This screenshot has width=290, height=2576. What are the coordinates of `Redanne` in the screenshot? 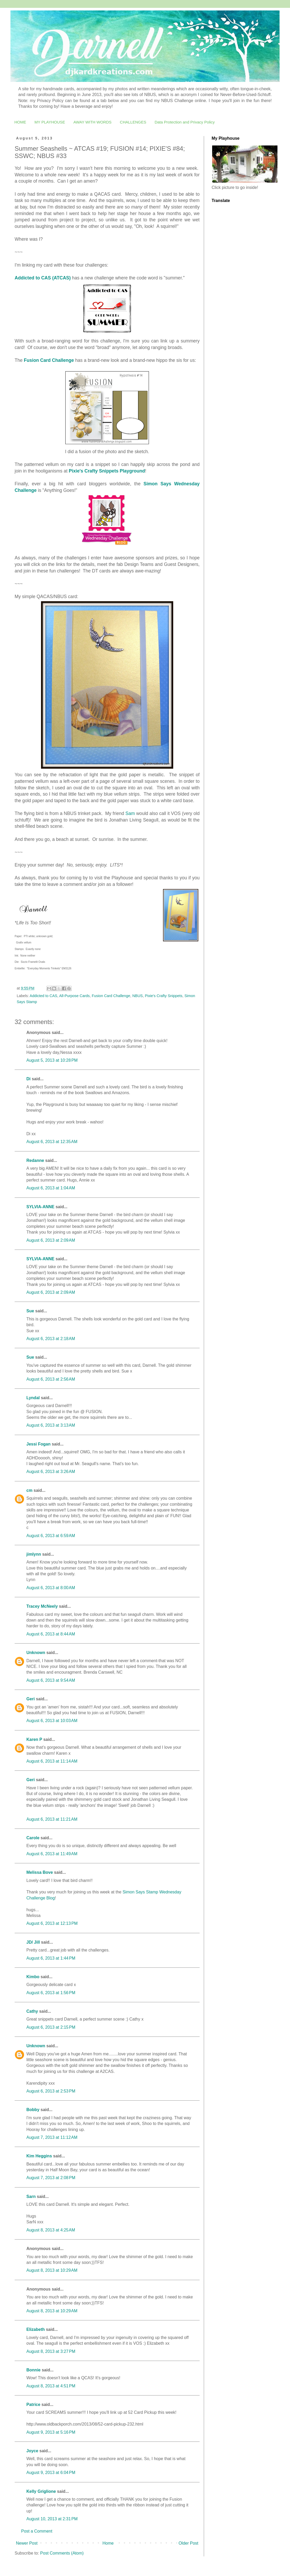 It's located at (35, 1160).